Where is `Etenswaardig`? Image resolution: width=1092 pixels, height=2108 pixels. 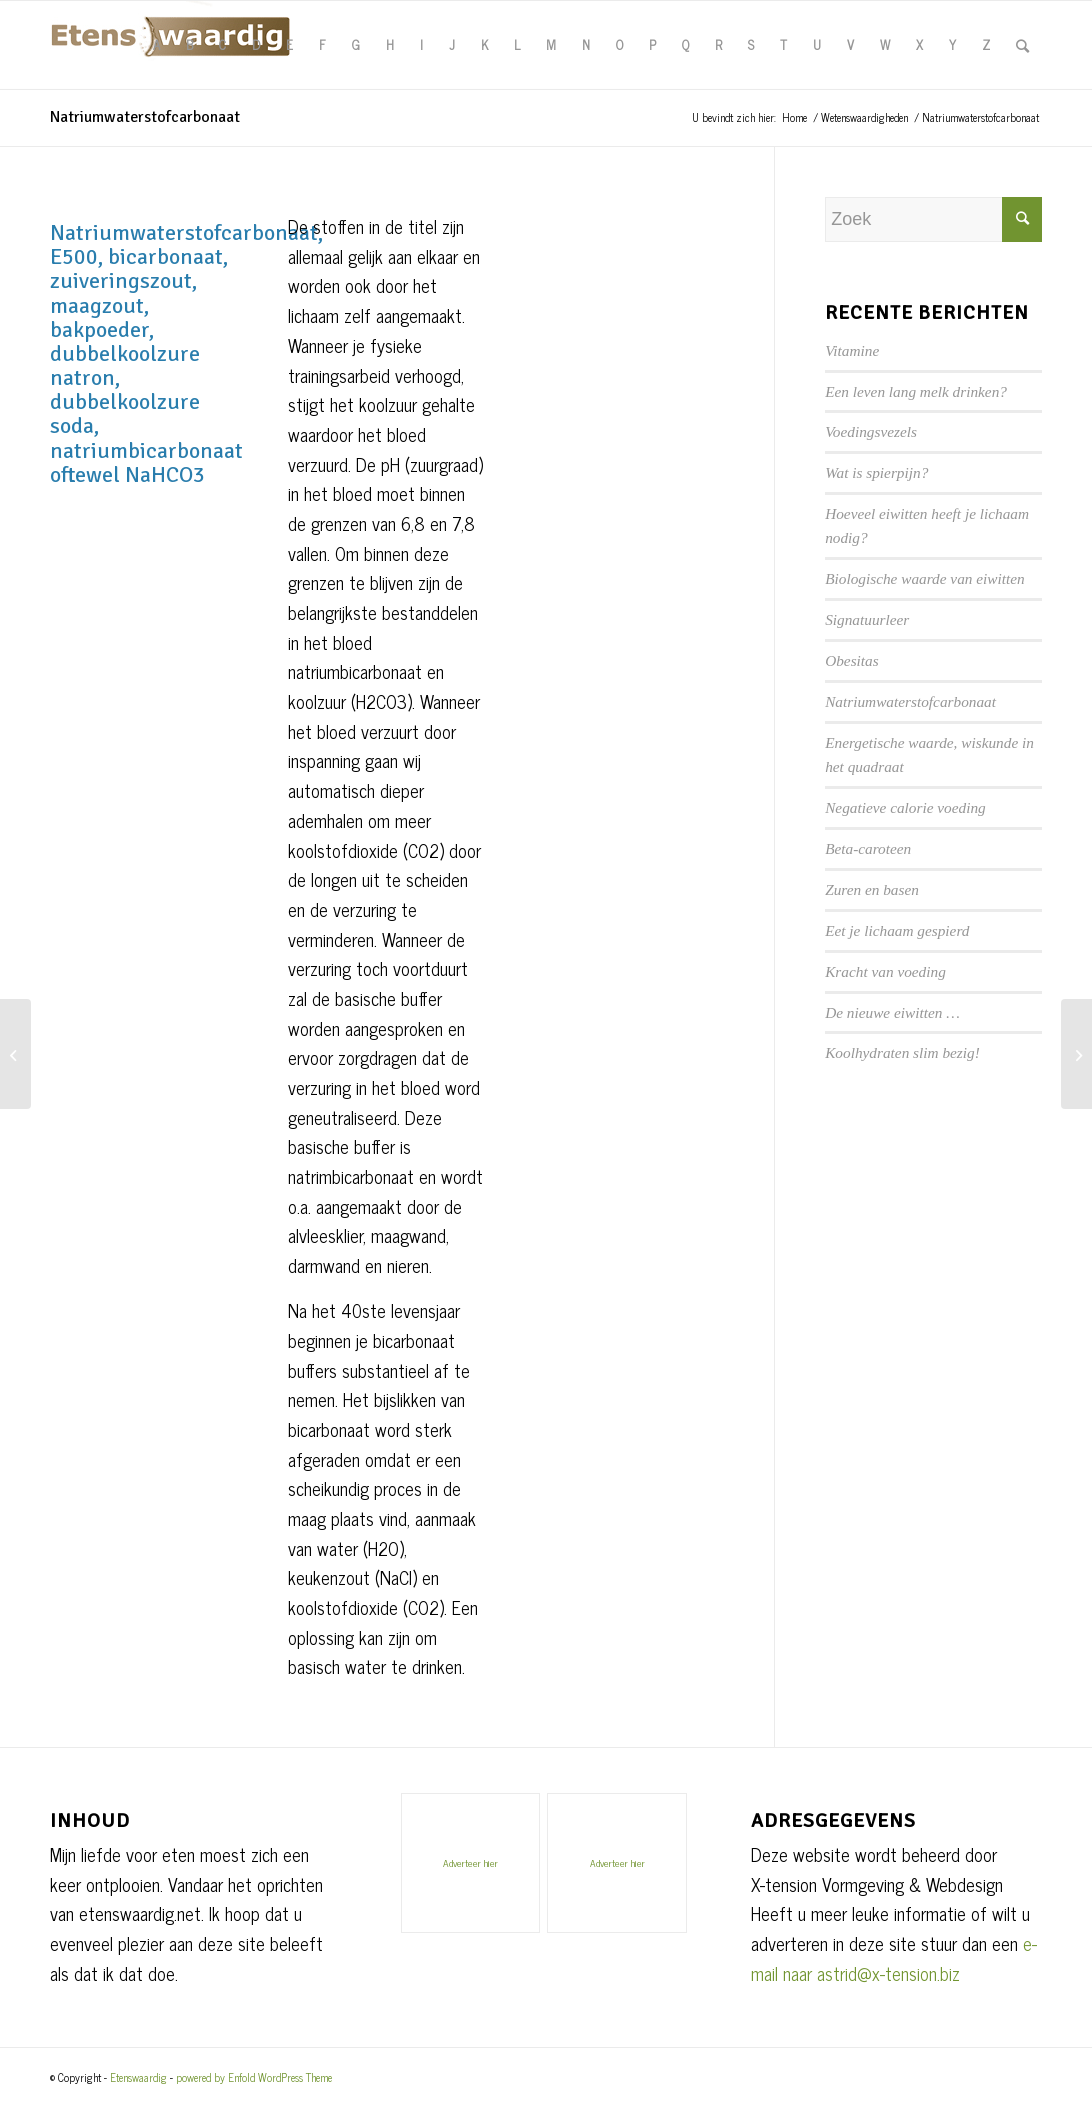 Etenswaardig is located at coordinates (138, 2077).